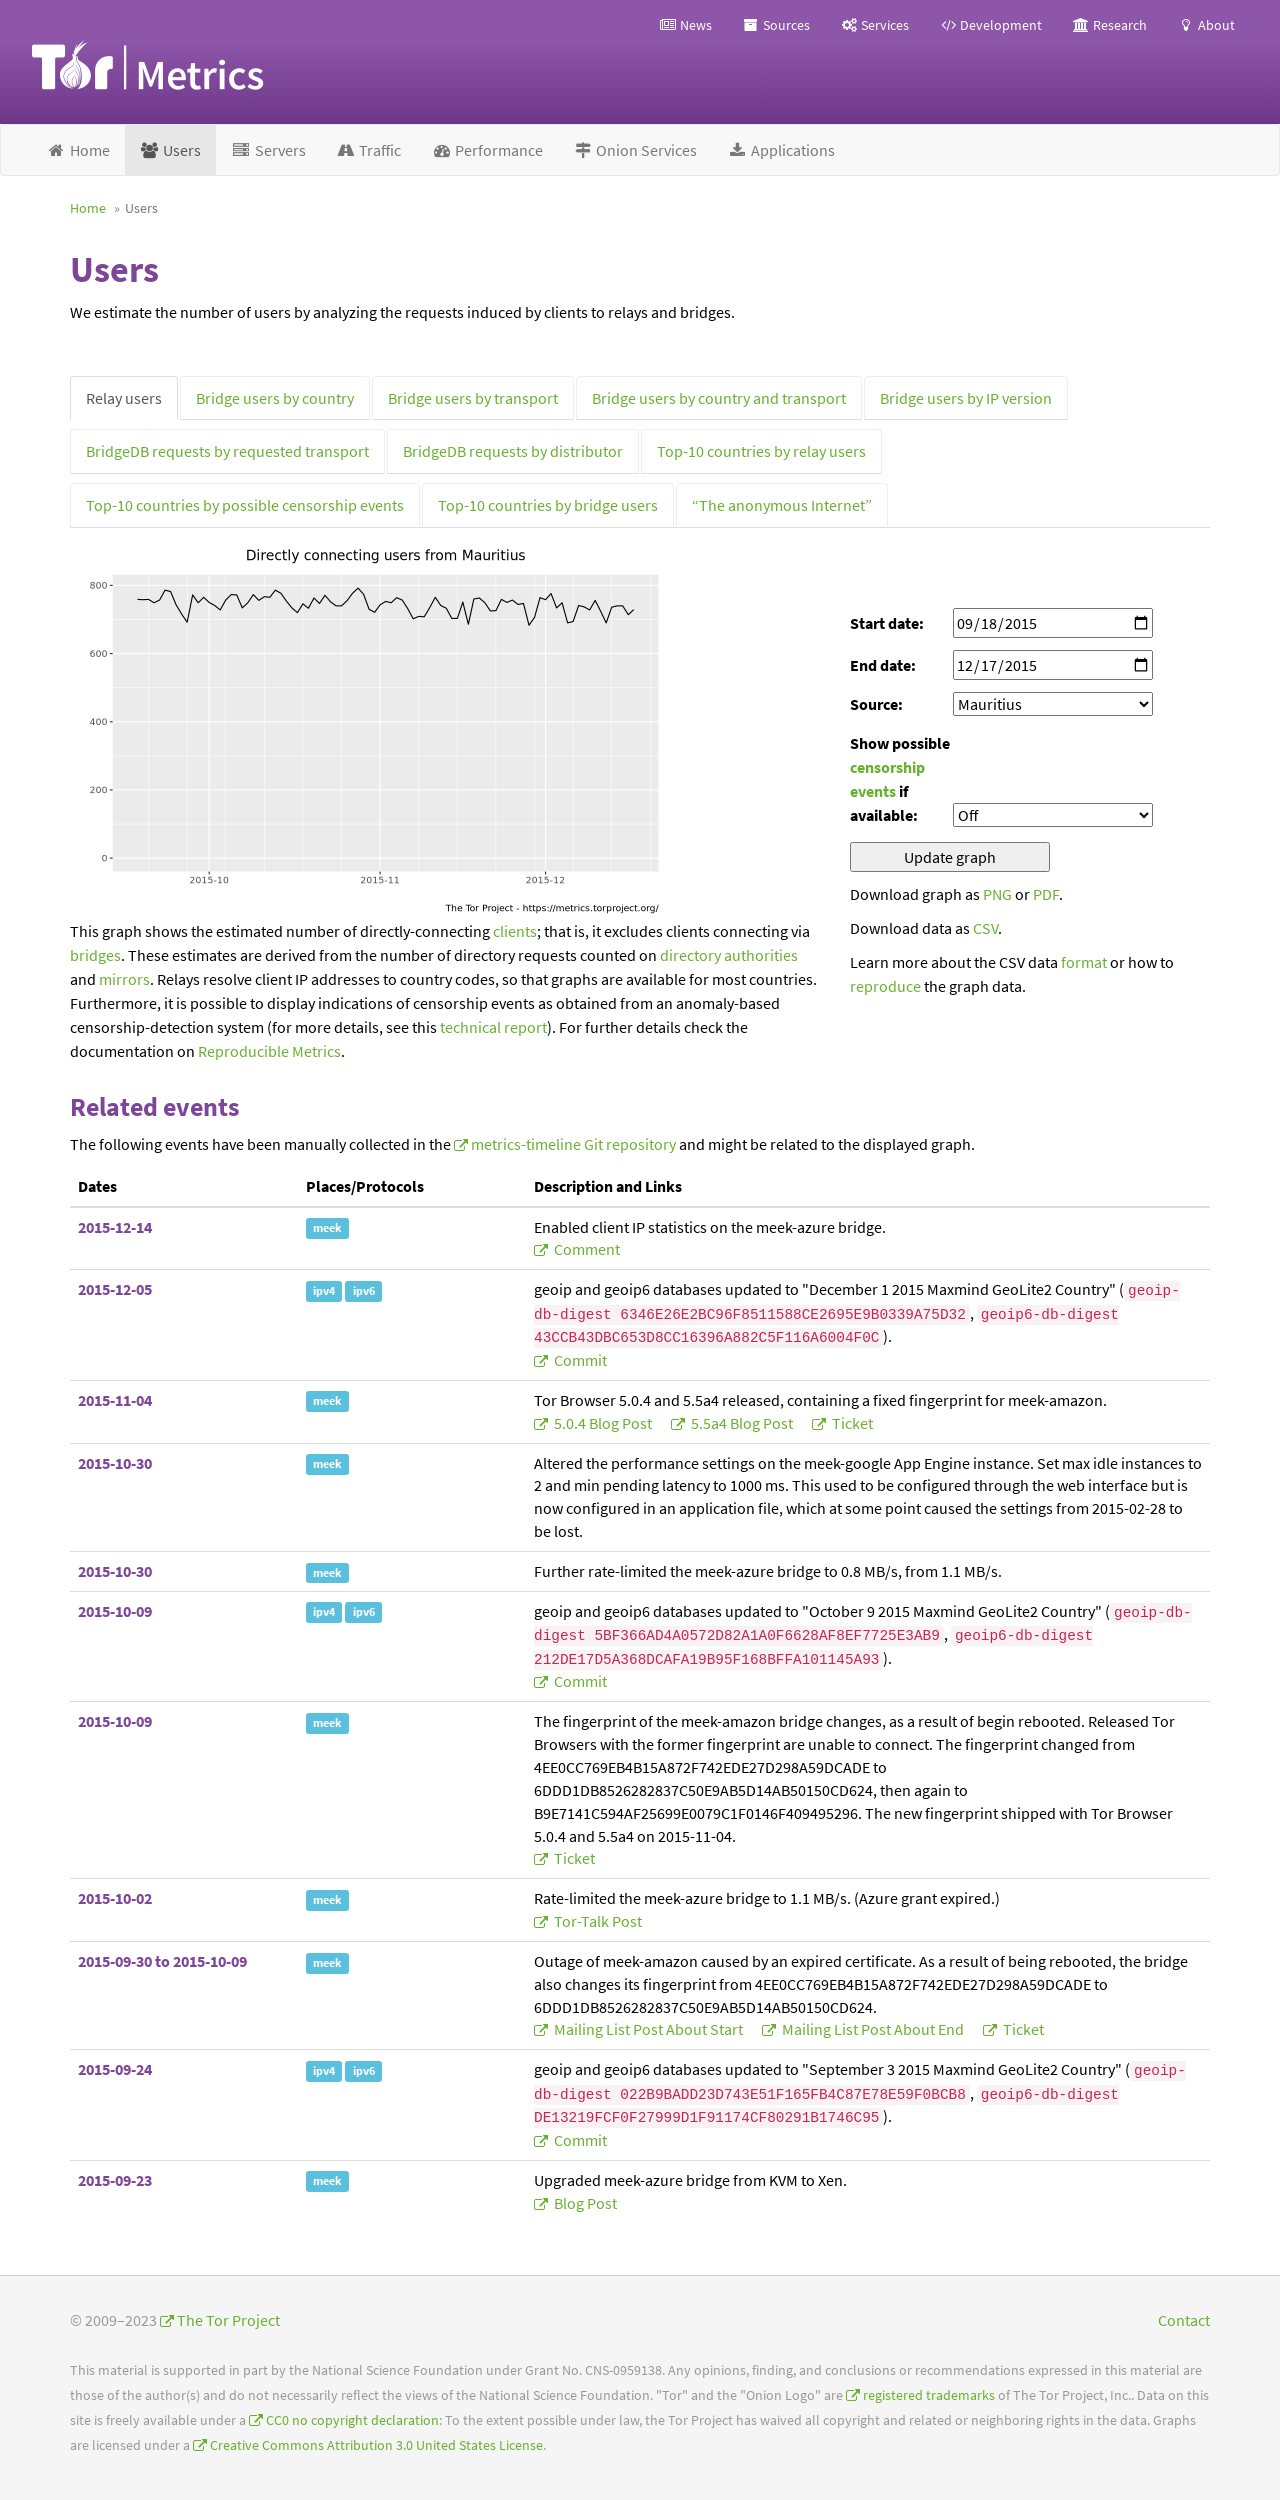 This screenshot has height=2500, width=1280. Describe the element at coordinates (685, 25) in the screenshot. I see `News` at that location.